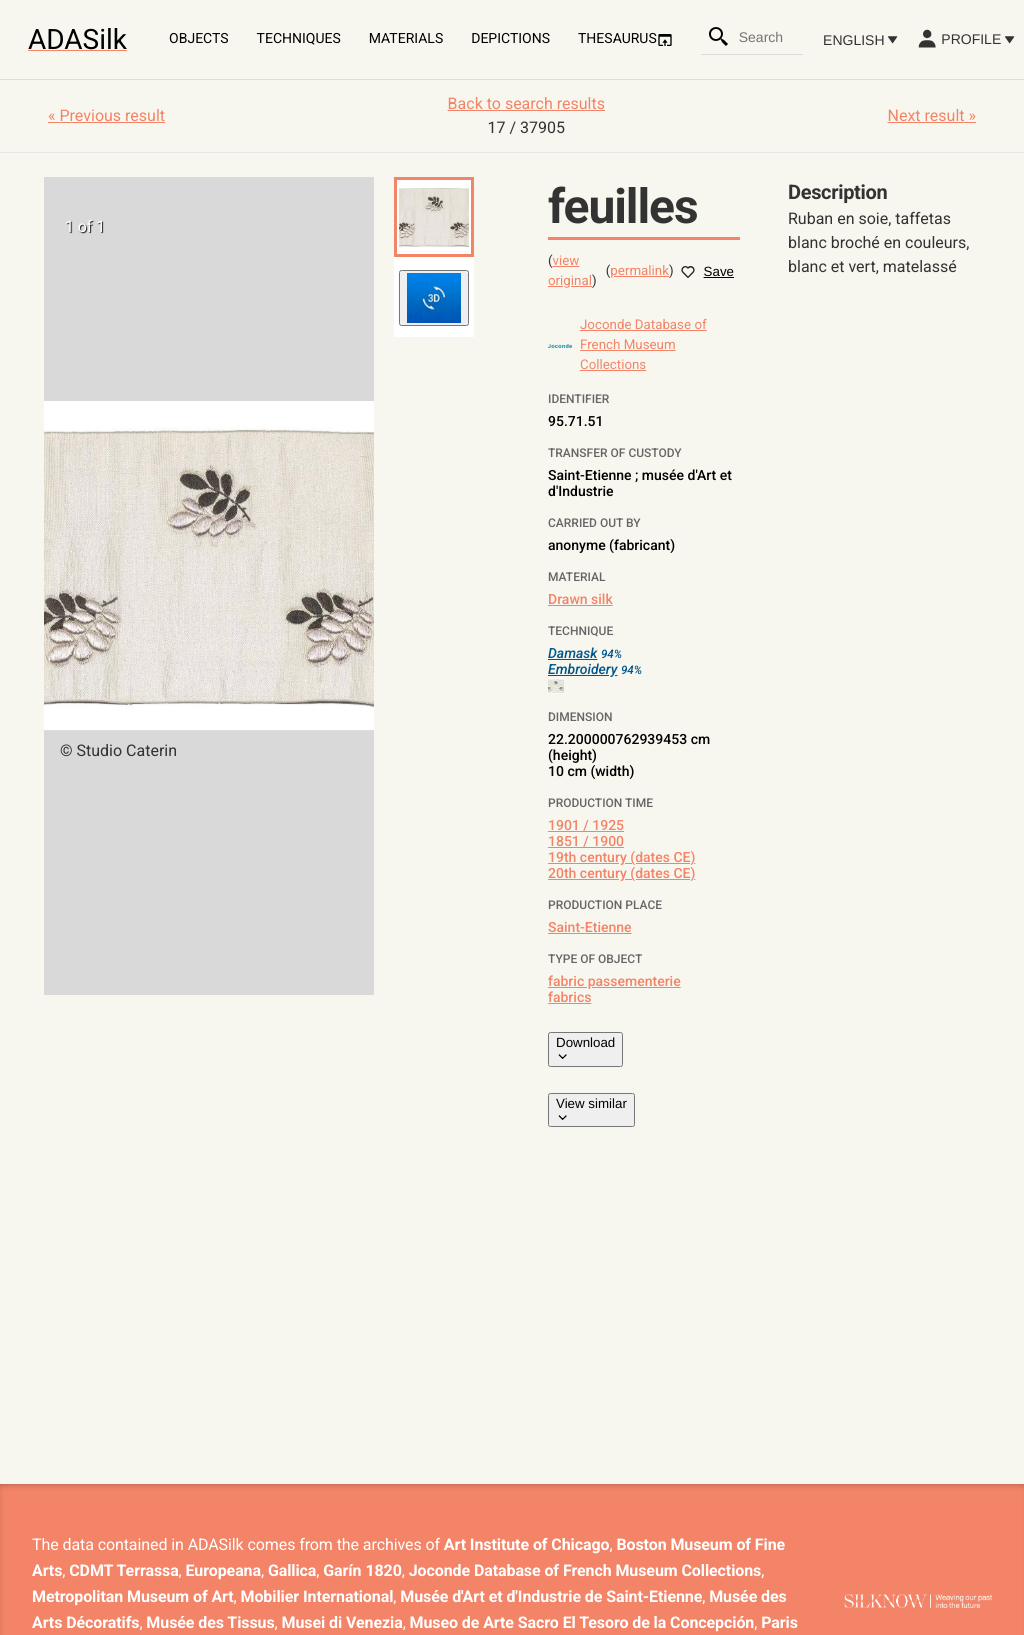  I want to click on [combobox], so click(770, 37).